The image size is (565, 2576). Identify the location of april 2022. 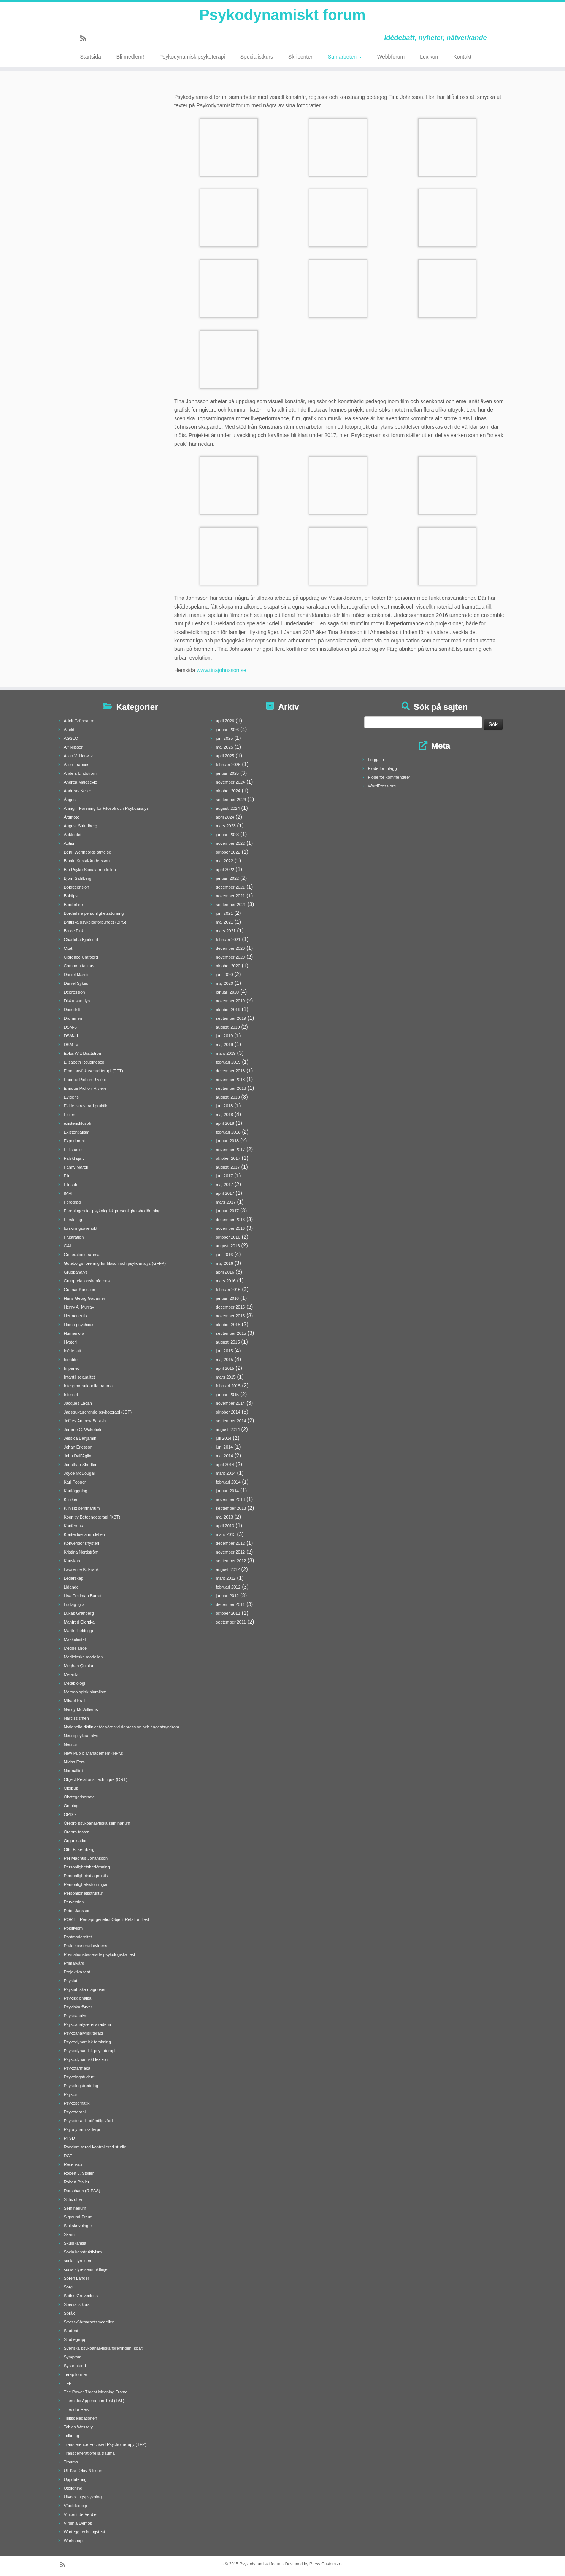
(225, 869).